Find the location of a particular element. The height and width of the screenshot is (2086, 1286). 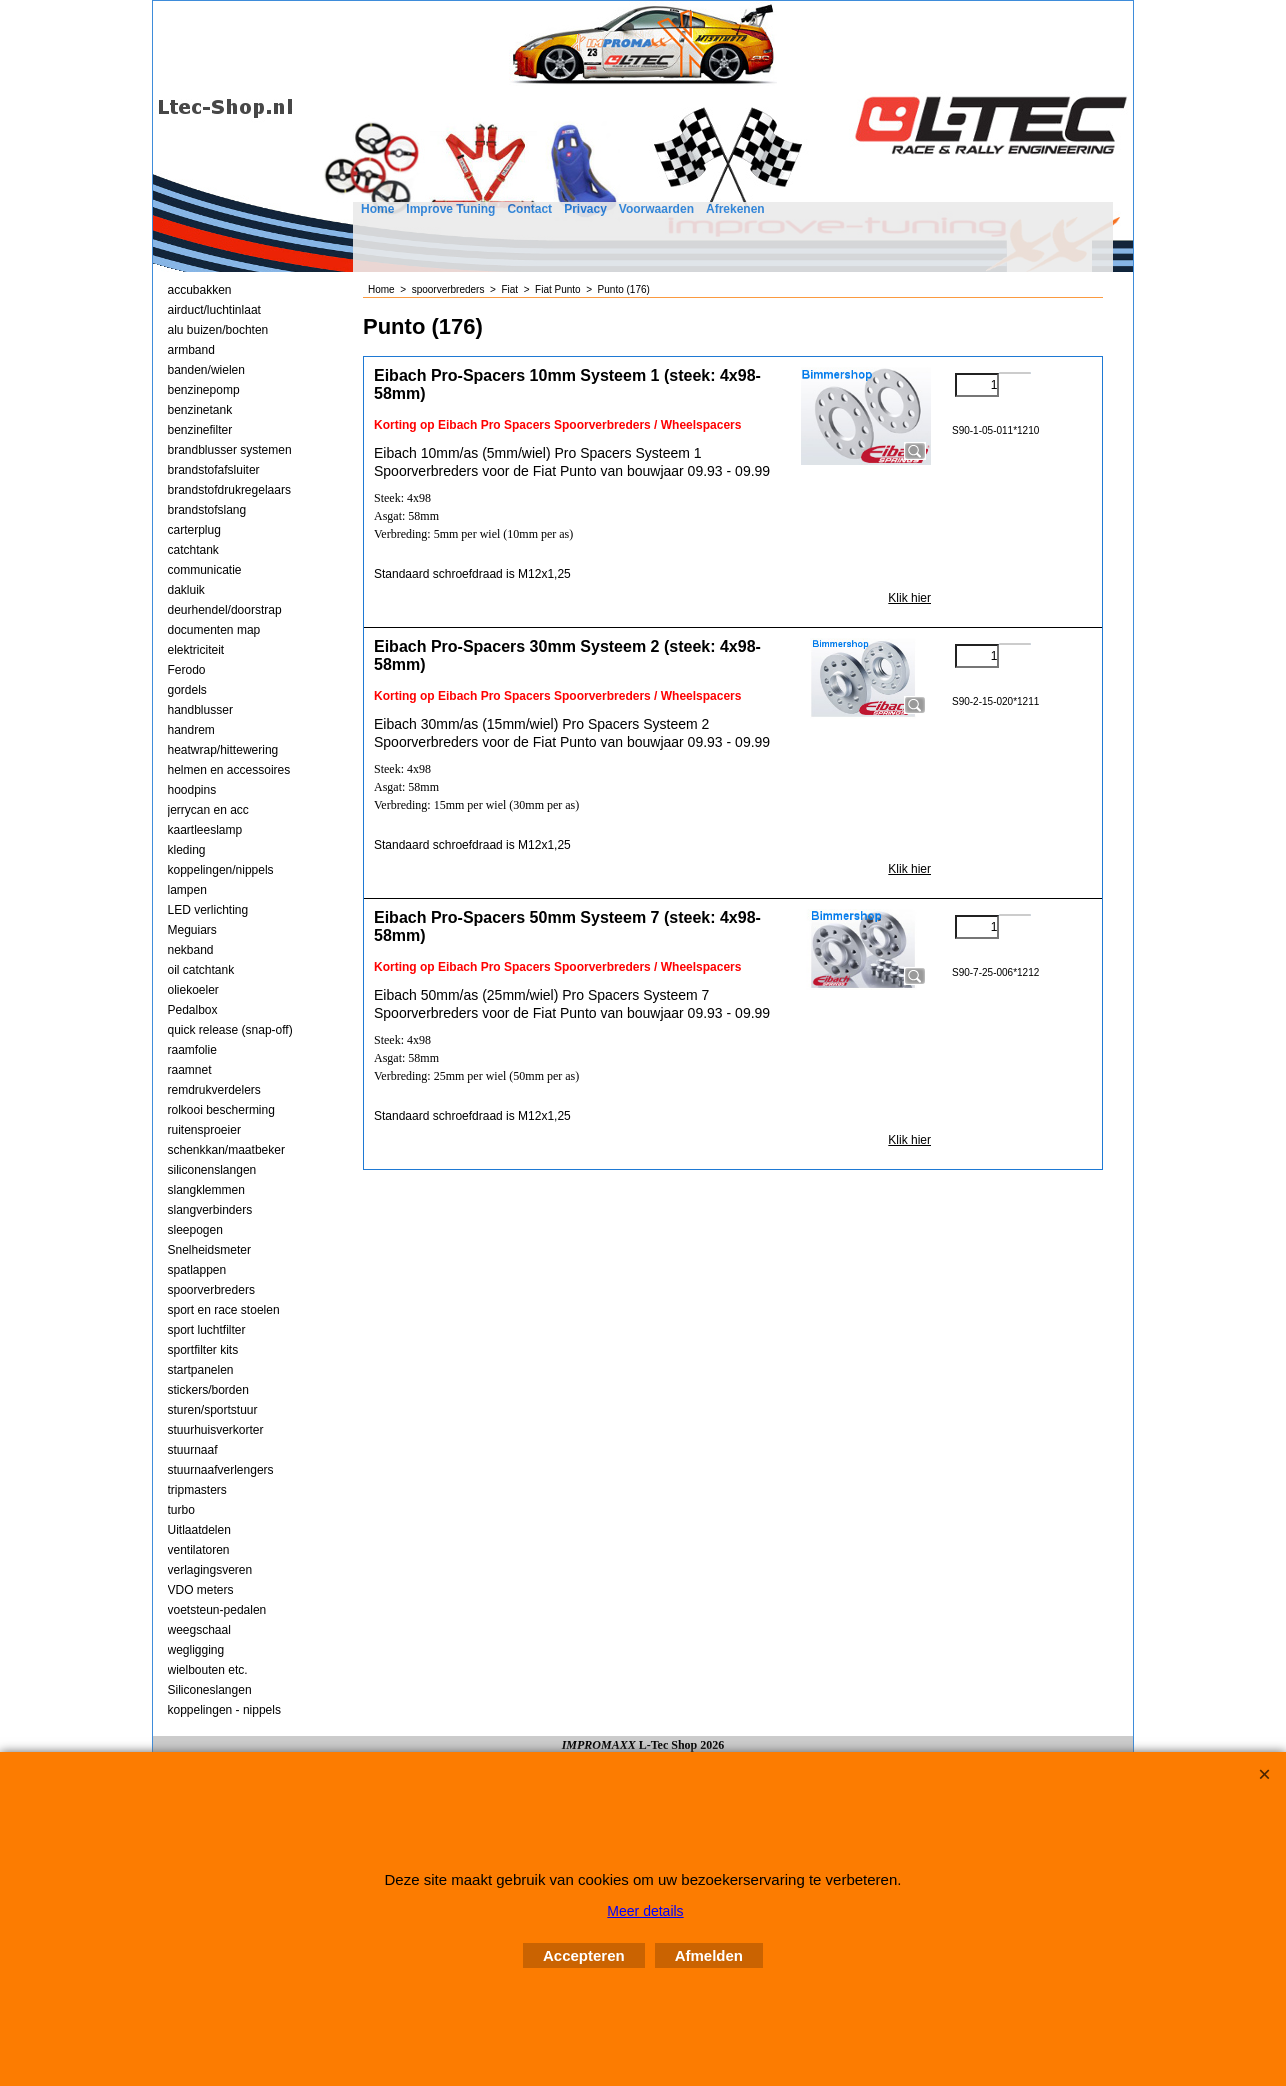

handrem is located at coordinates (191, 730).